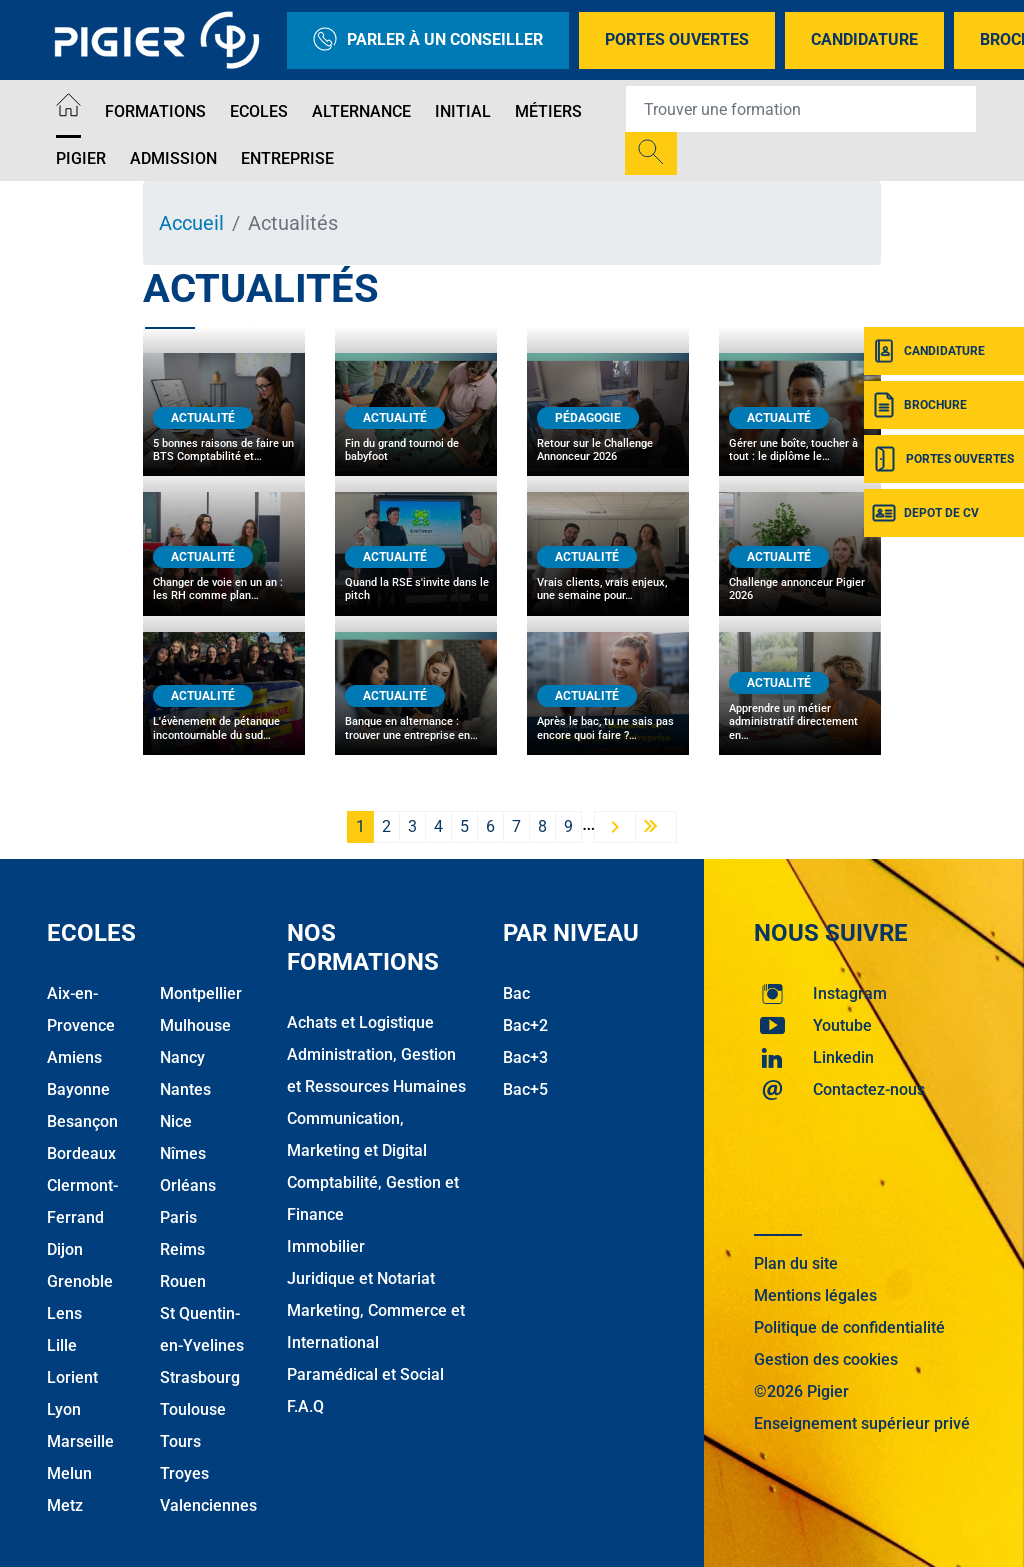 This screenshot has height=1567, width=1024. I want to click on Politique de confidentialité, so click(849, 1327).